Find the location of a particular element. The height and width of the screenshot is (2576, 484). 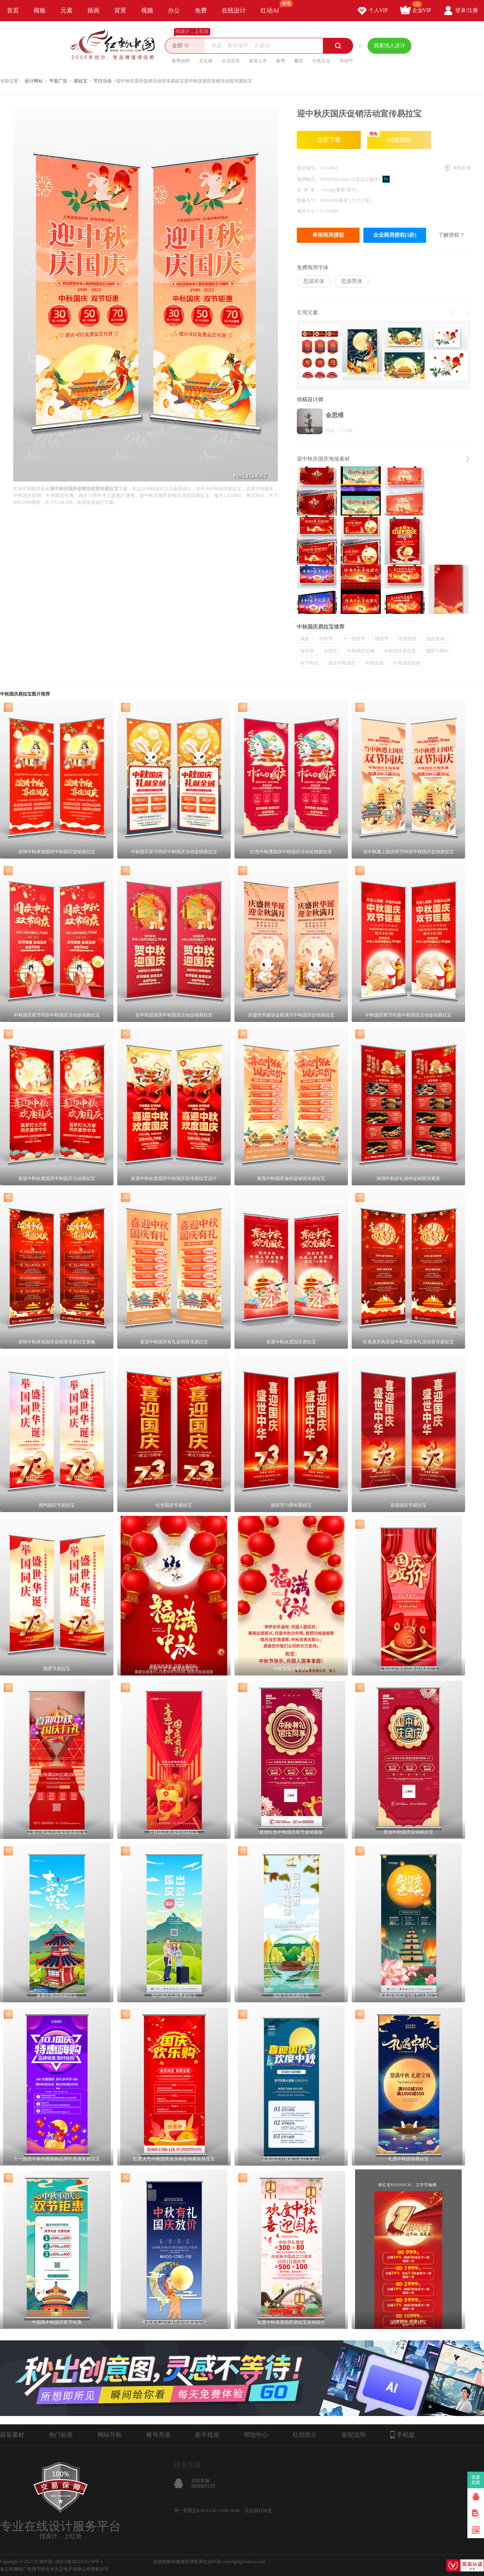

红动AI is located at coordinates (273, 7).